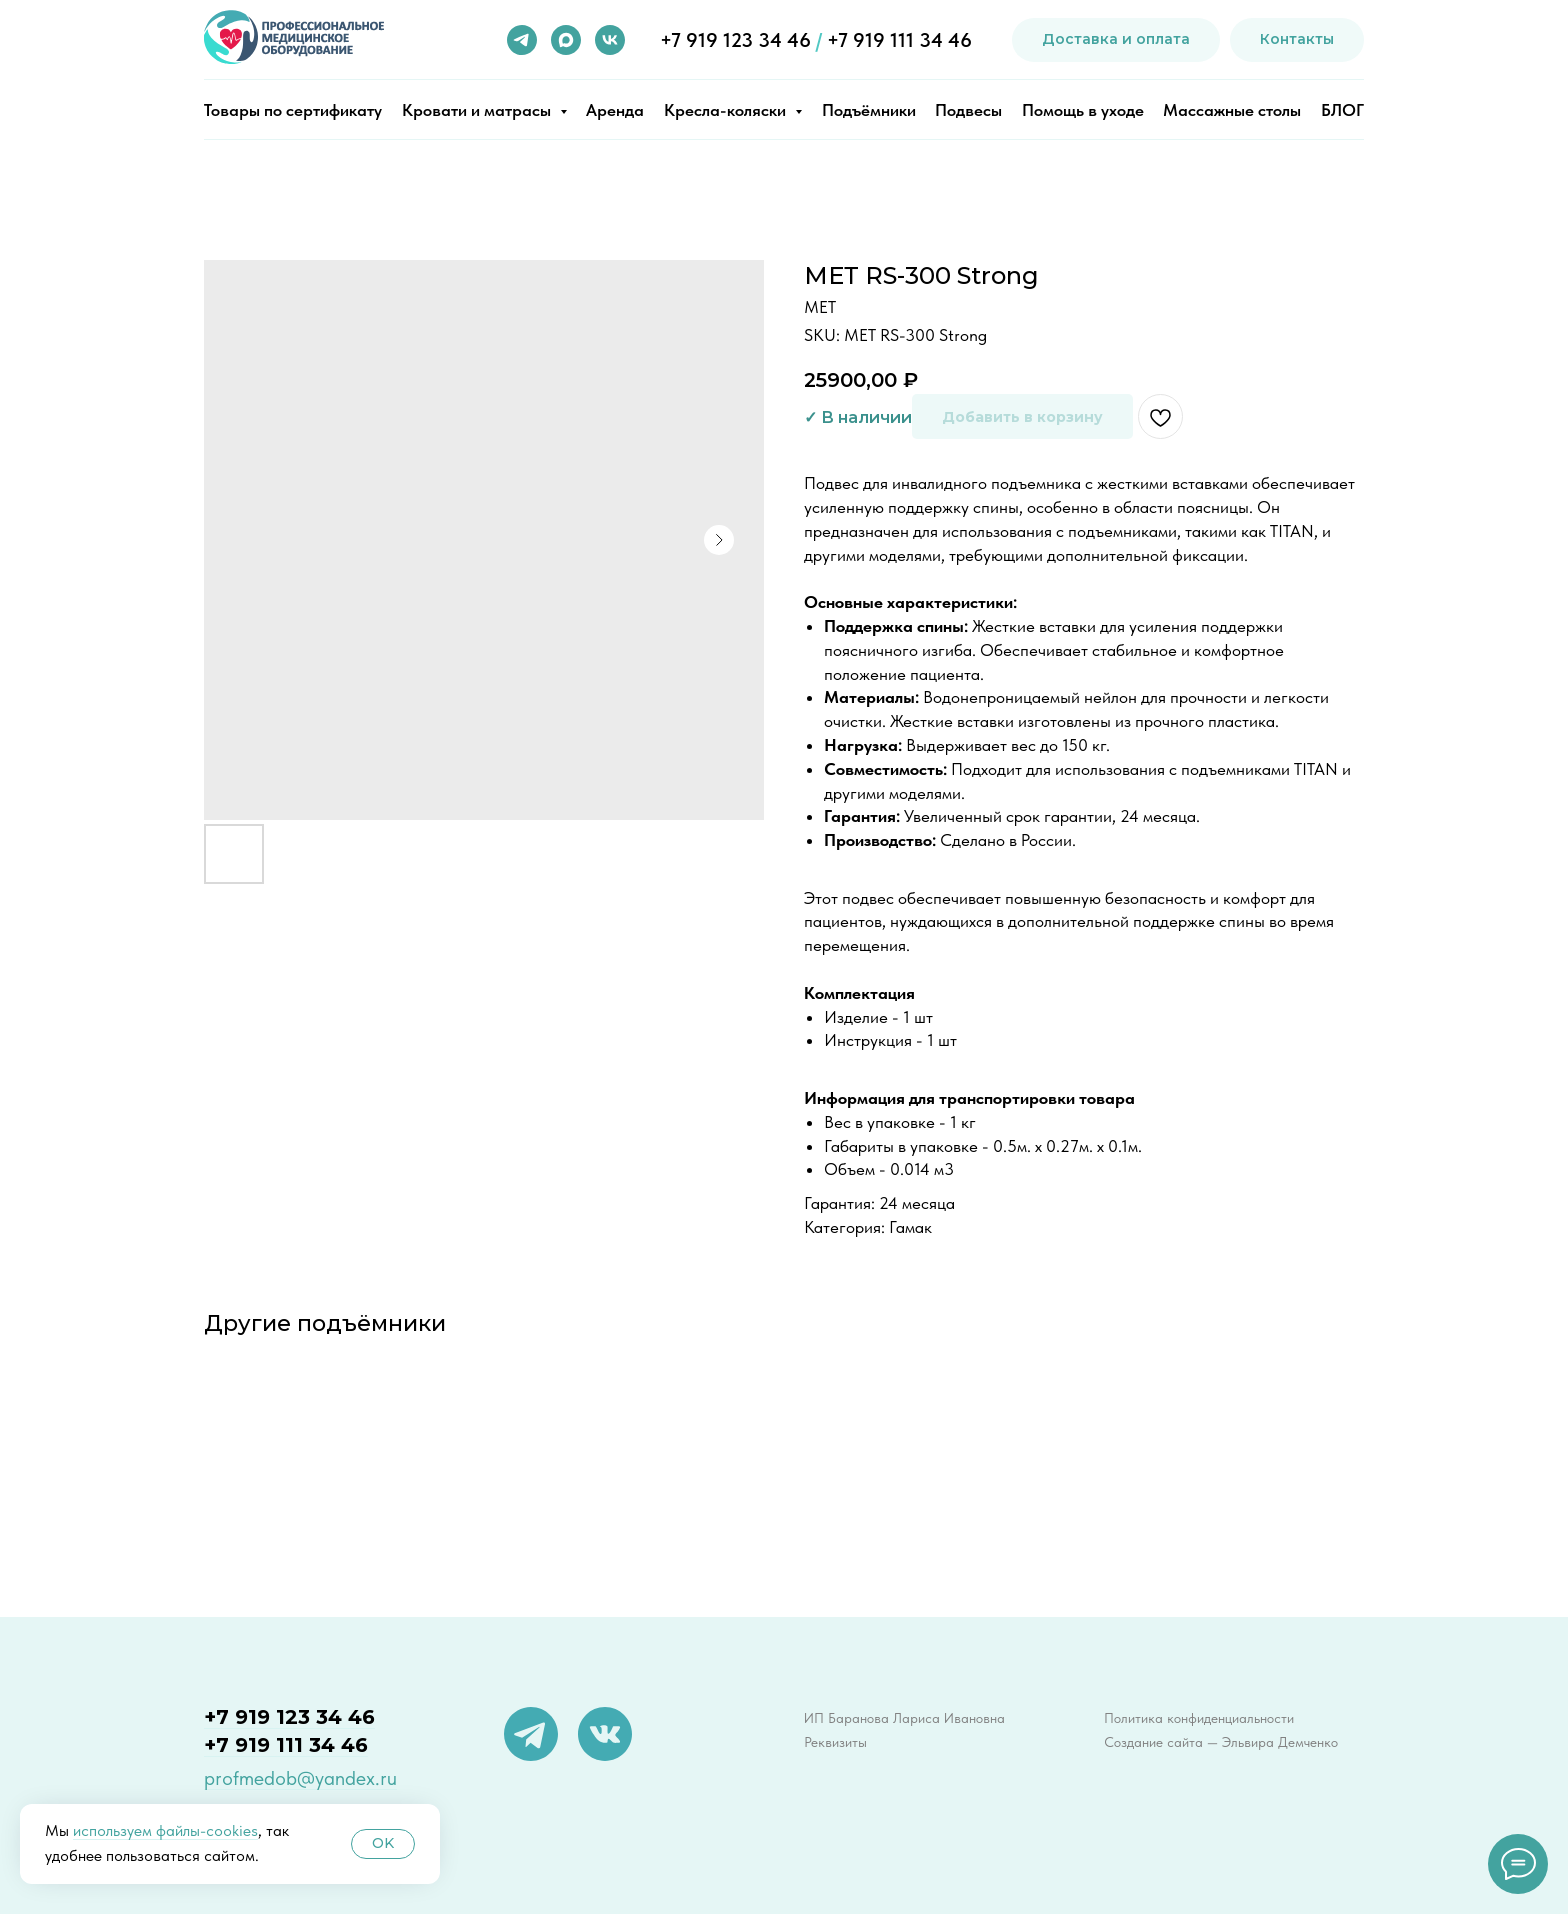 The width and height of the screenshot is (1568, 1914). What do you see at coordinates (615, 110) in the screenshot?
I see `Аренда` at bounding box center [615, 110].